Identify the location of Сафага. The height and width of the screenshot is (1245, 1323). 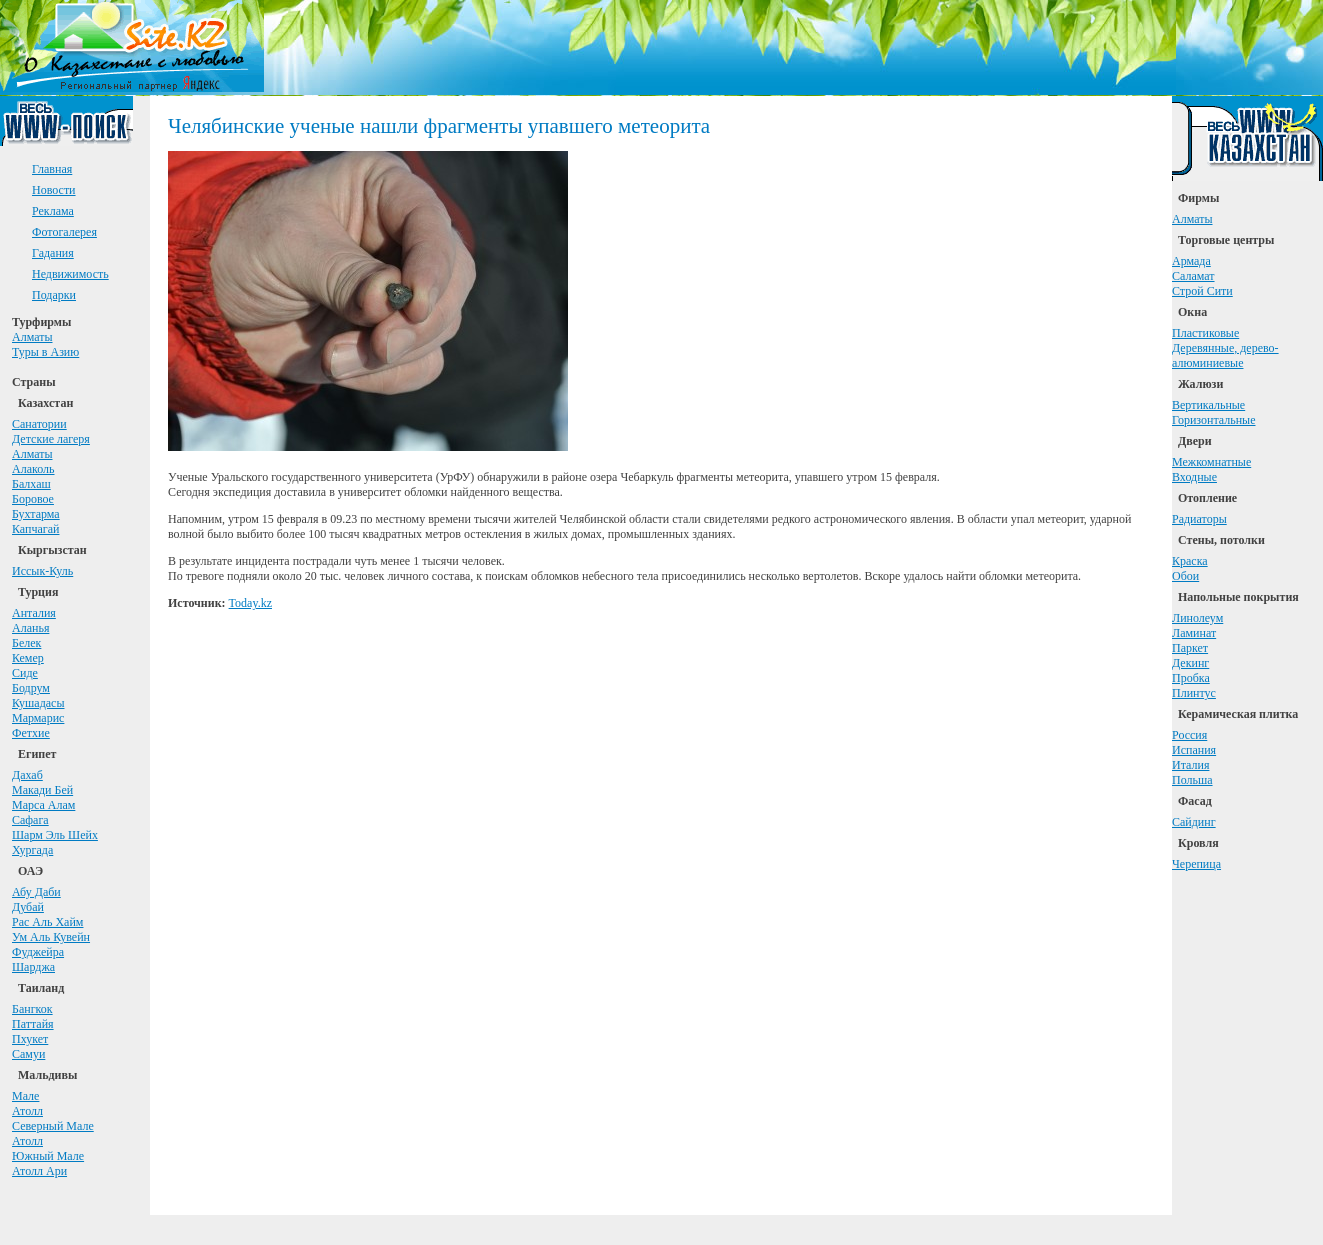
(30, 820).